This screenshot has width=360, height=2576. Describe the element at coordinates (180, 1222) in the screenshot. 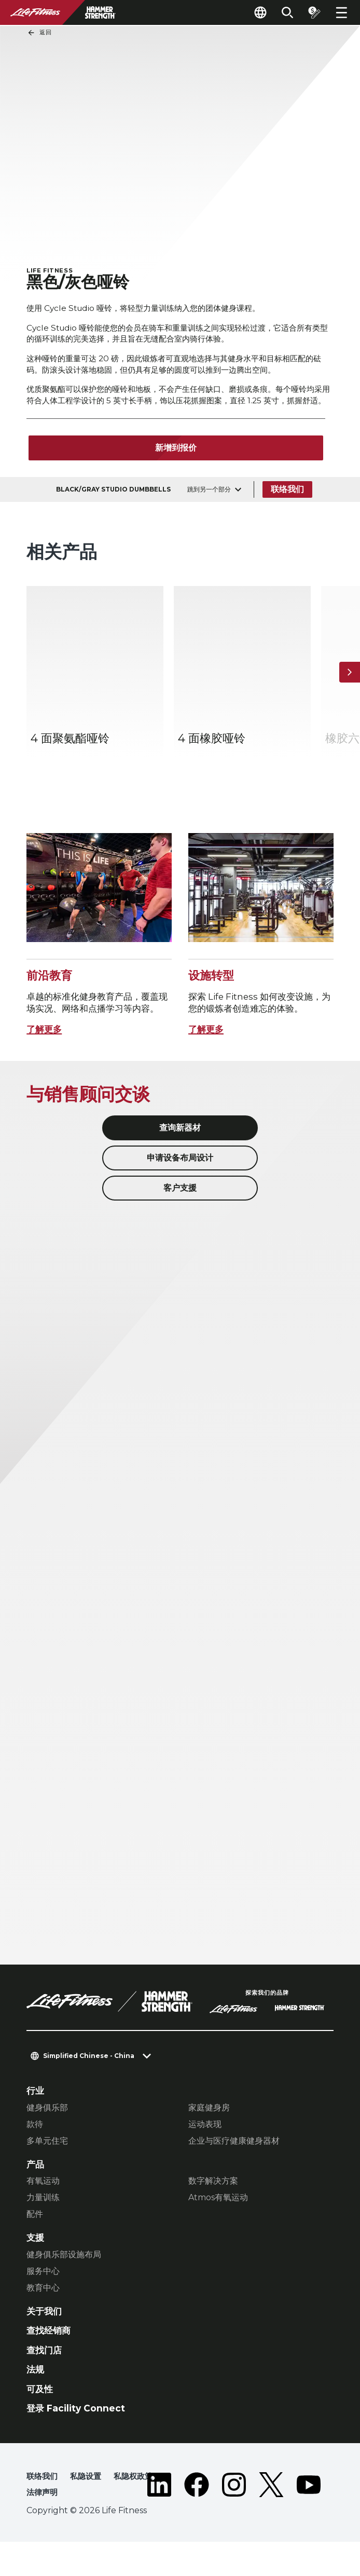

I see `客户支援` at that location.